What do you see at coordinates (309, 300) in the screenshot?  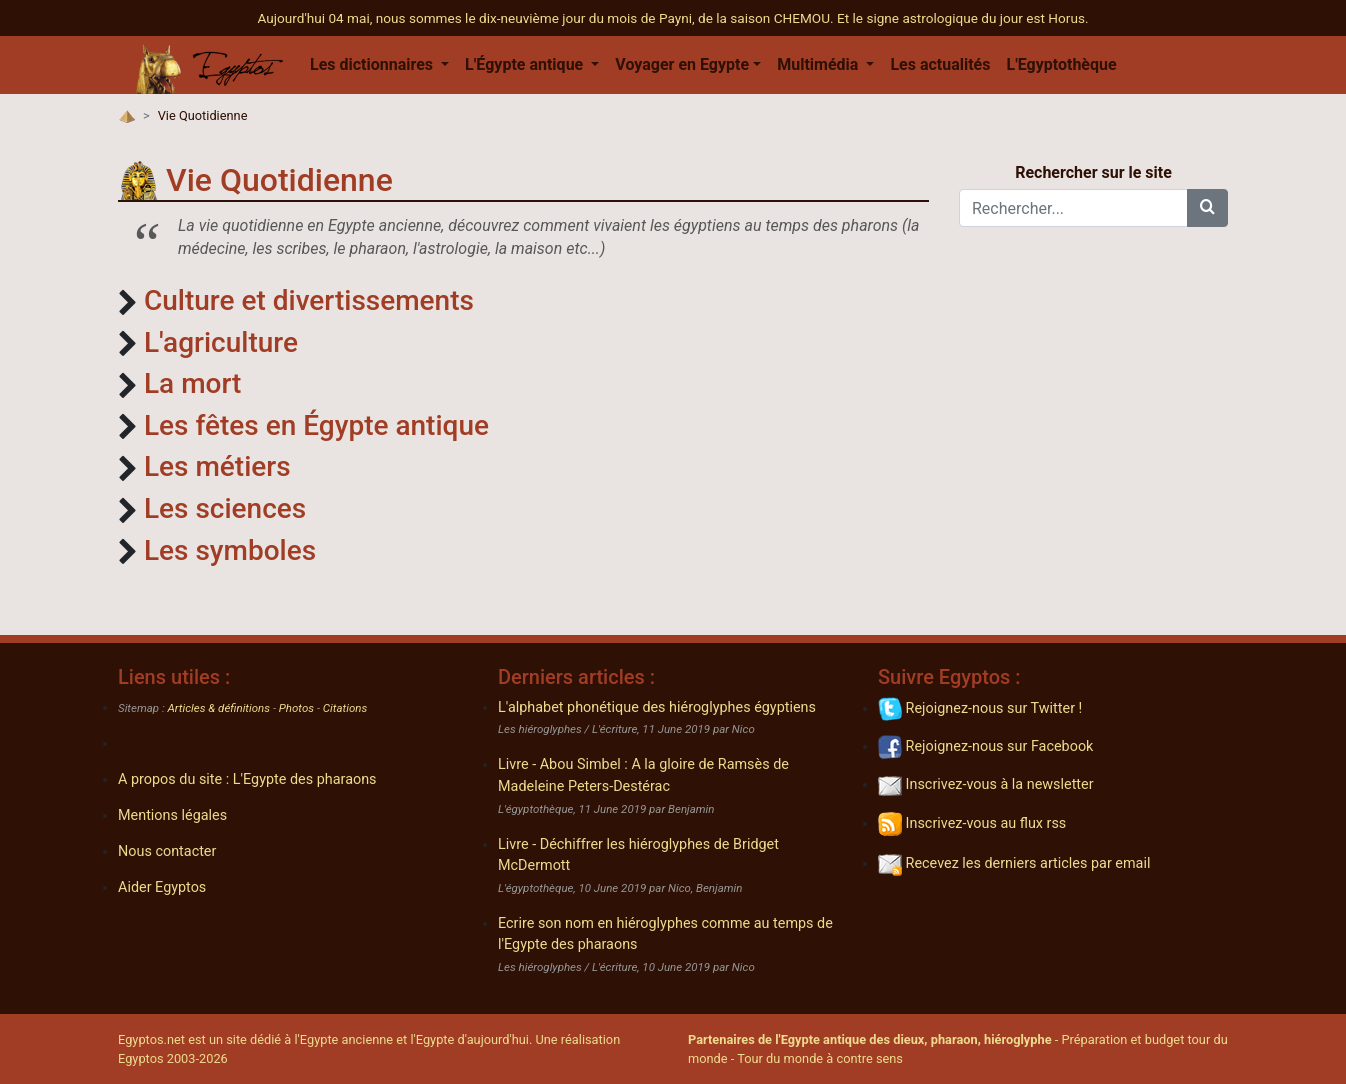 I see `Culture et divertissements` at bounding box center [309, 300].